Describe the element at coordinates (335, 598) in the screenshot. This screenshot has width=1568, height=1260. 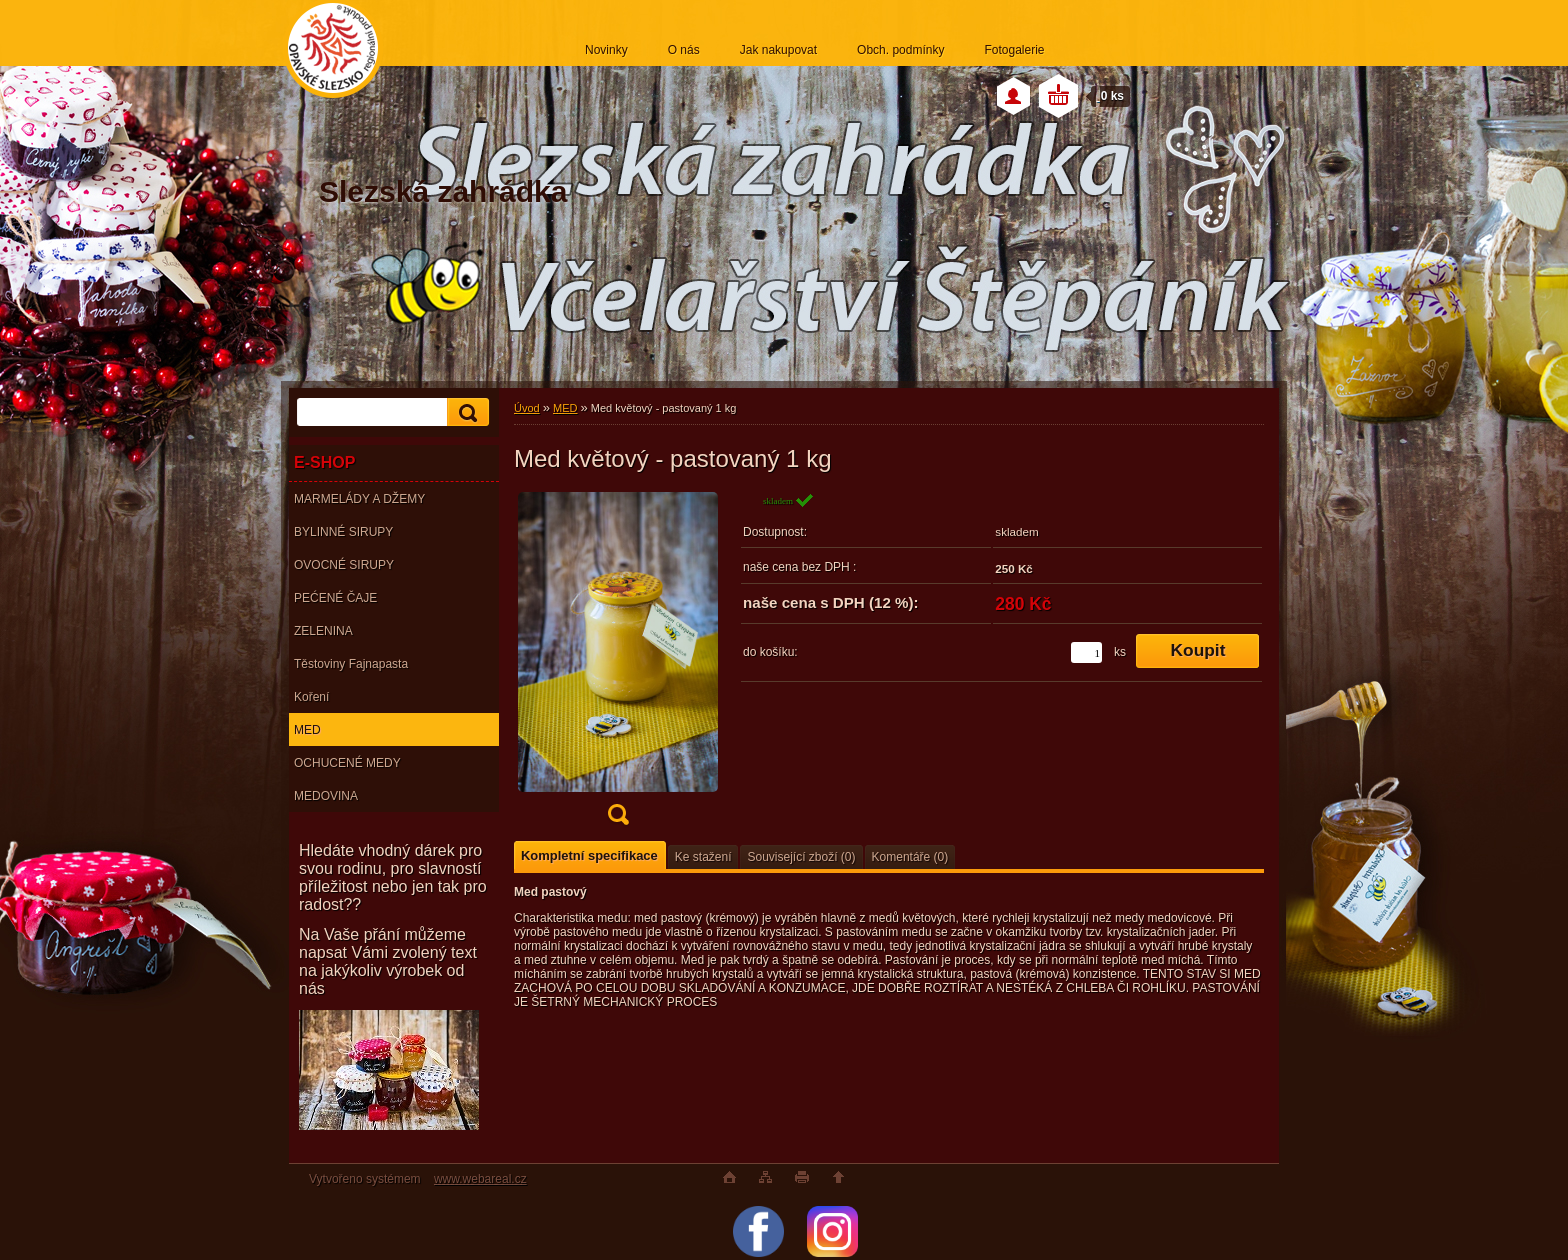
I see `PEĆENÉ ČAJE` at that location.